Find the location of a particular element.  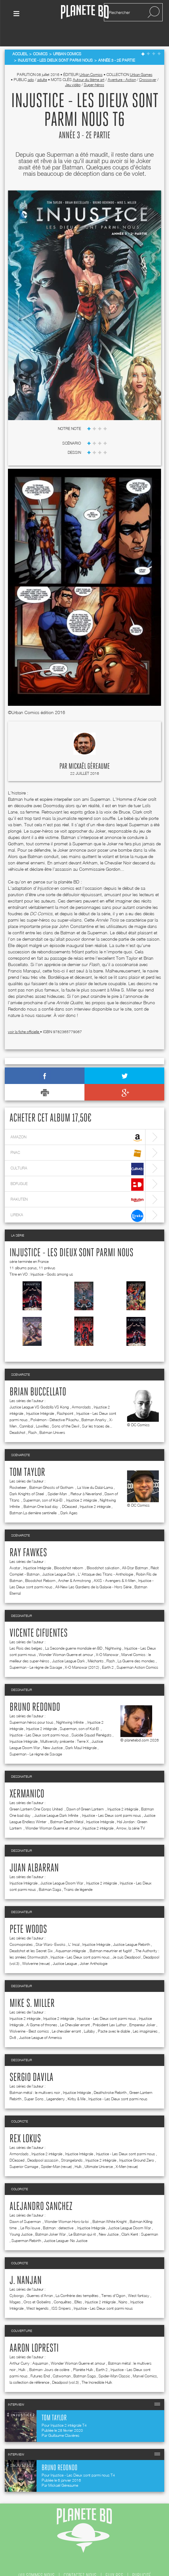

Nightwing is located at coordinates (113, 1630).